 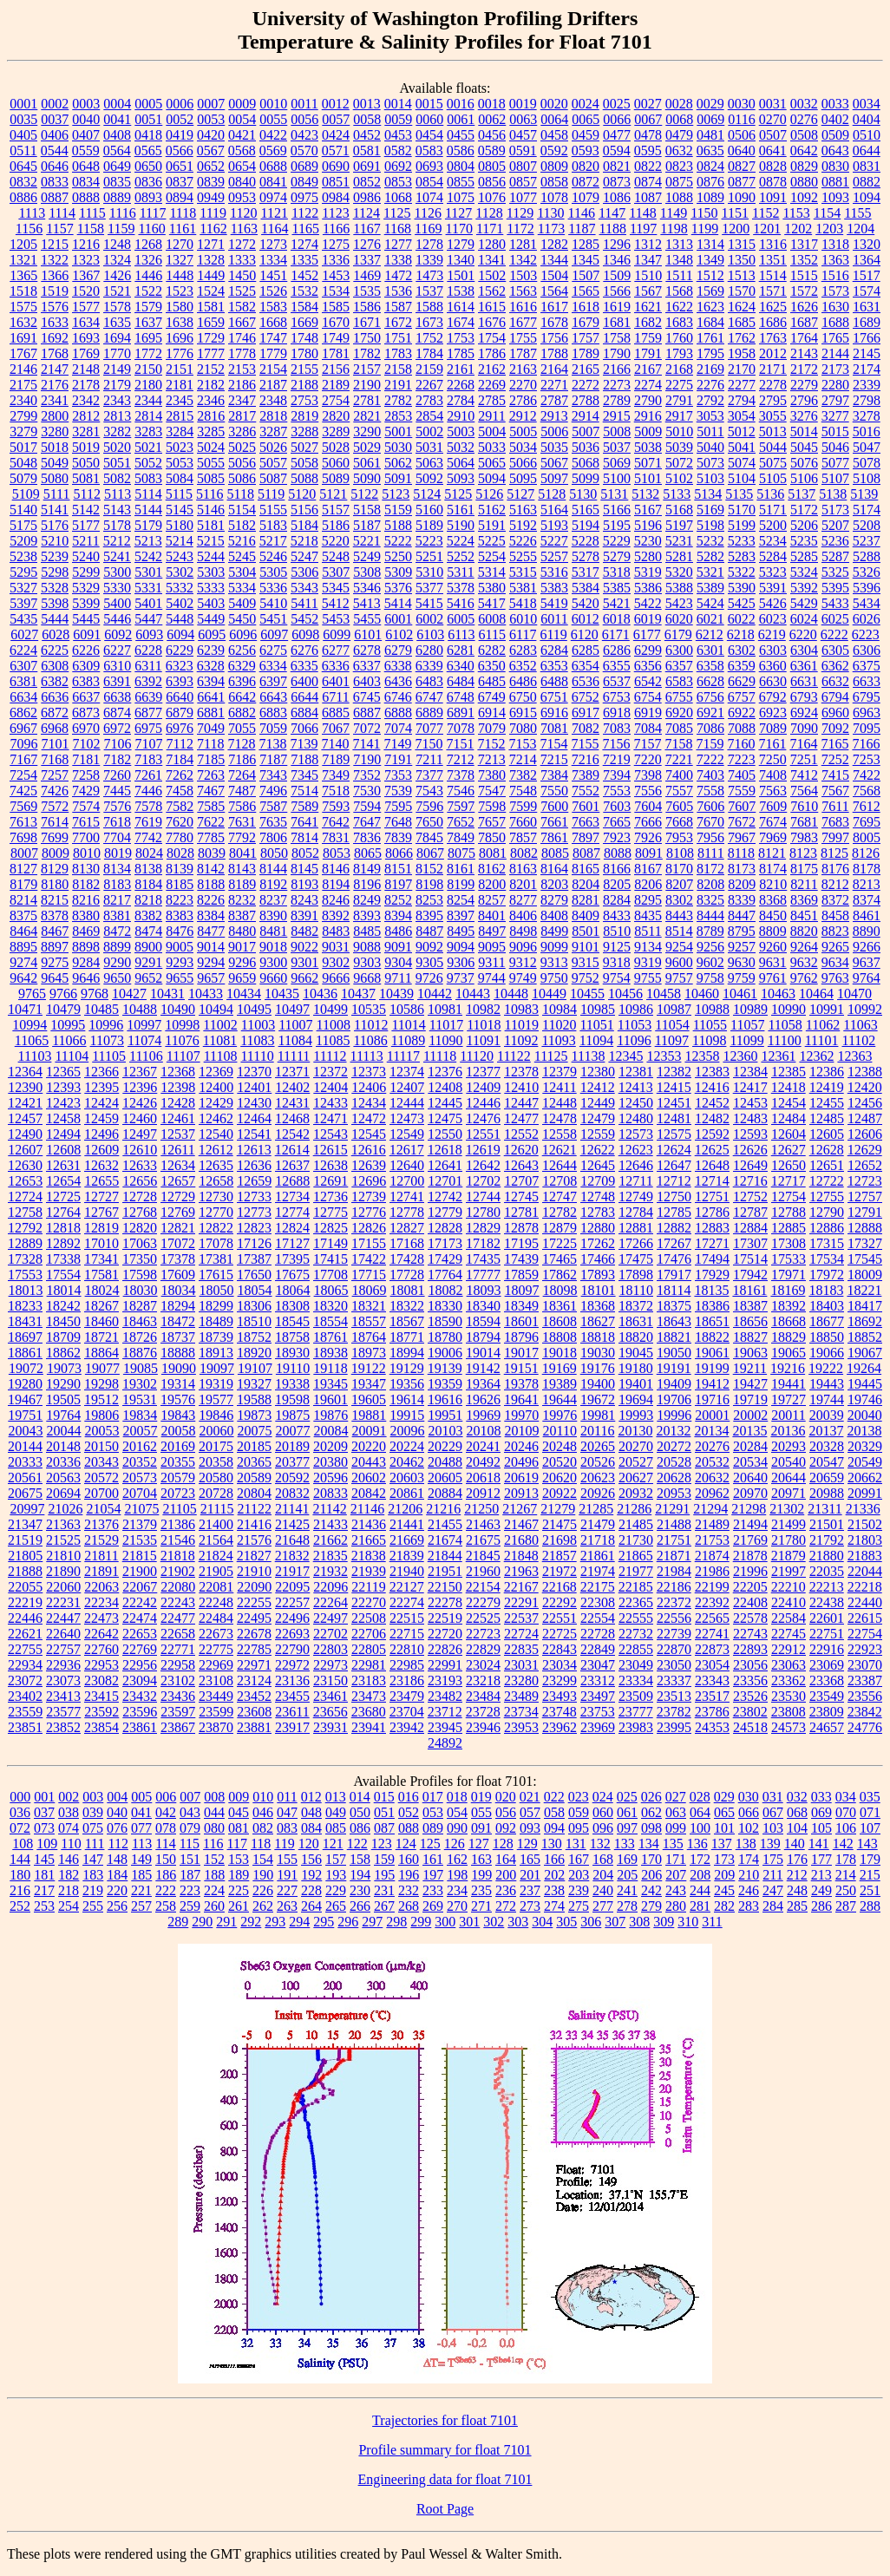 What do you see at coordinates (523, 337) in the screenshot?
I see `1755` at bounding box center [523, 337].